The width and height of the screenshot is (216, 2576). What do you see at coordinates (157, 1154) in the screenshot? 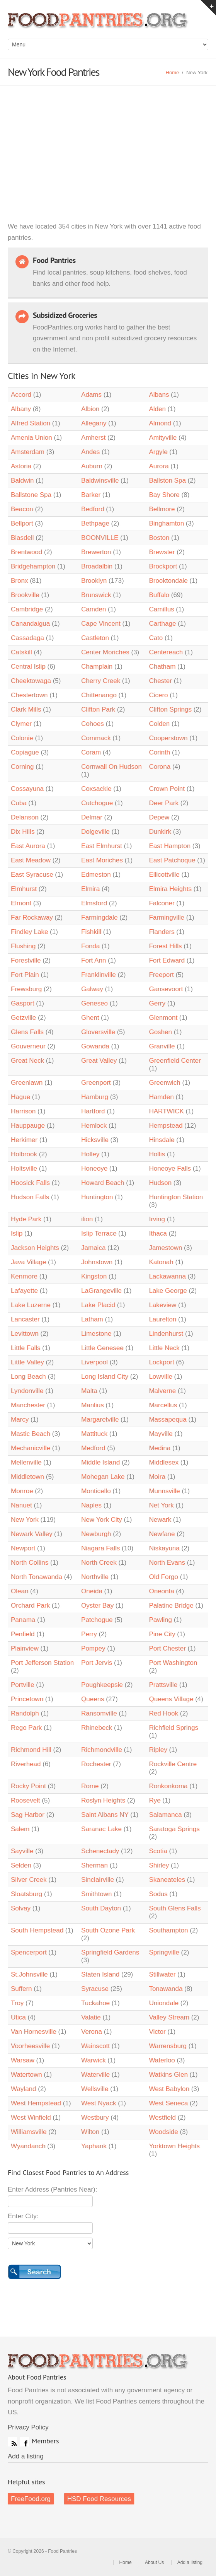
I see `Hollis` at bounding box center [157, 1154].